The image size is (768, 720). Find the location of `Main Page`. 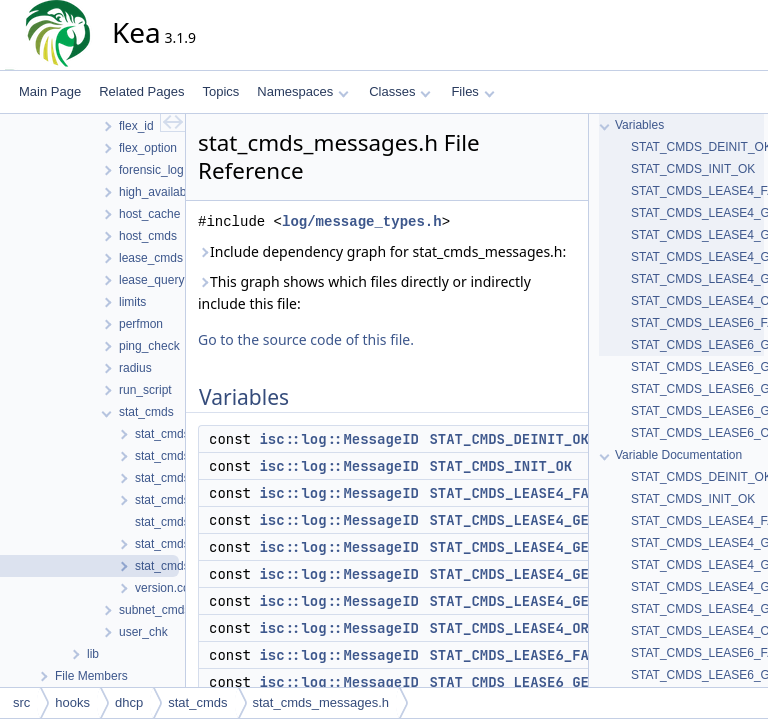

Main Page is located at coordinates (50, 91).